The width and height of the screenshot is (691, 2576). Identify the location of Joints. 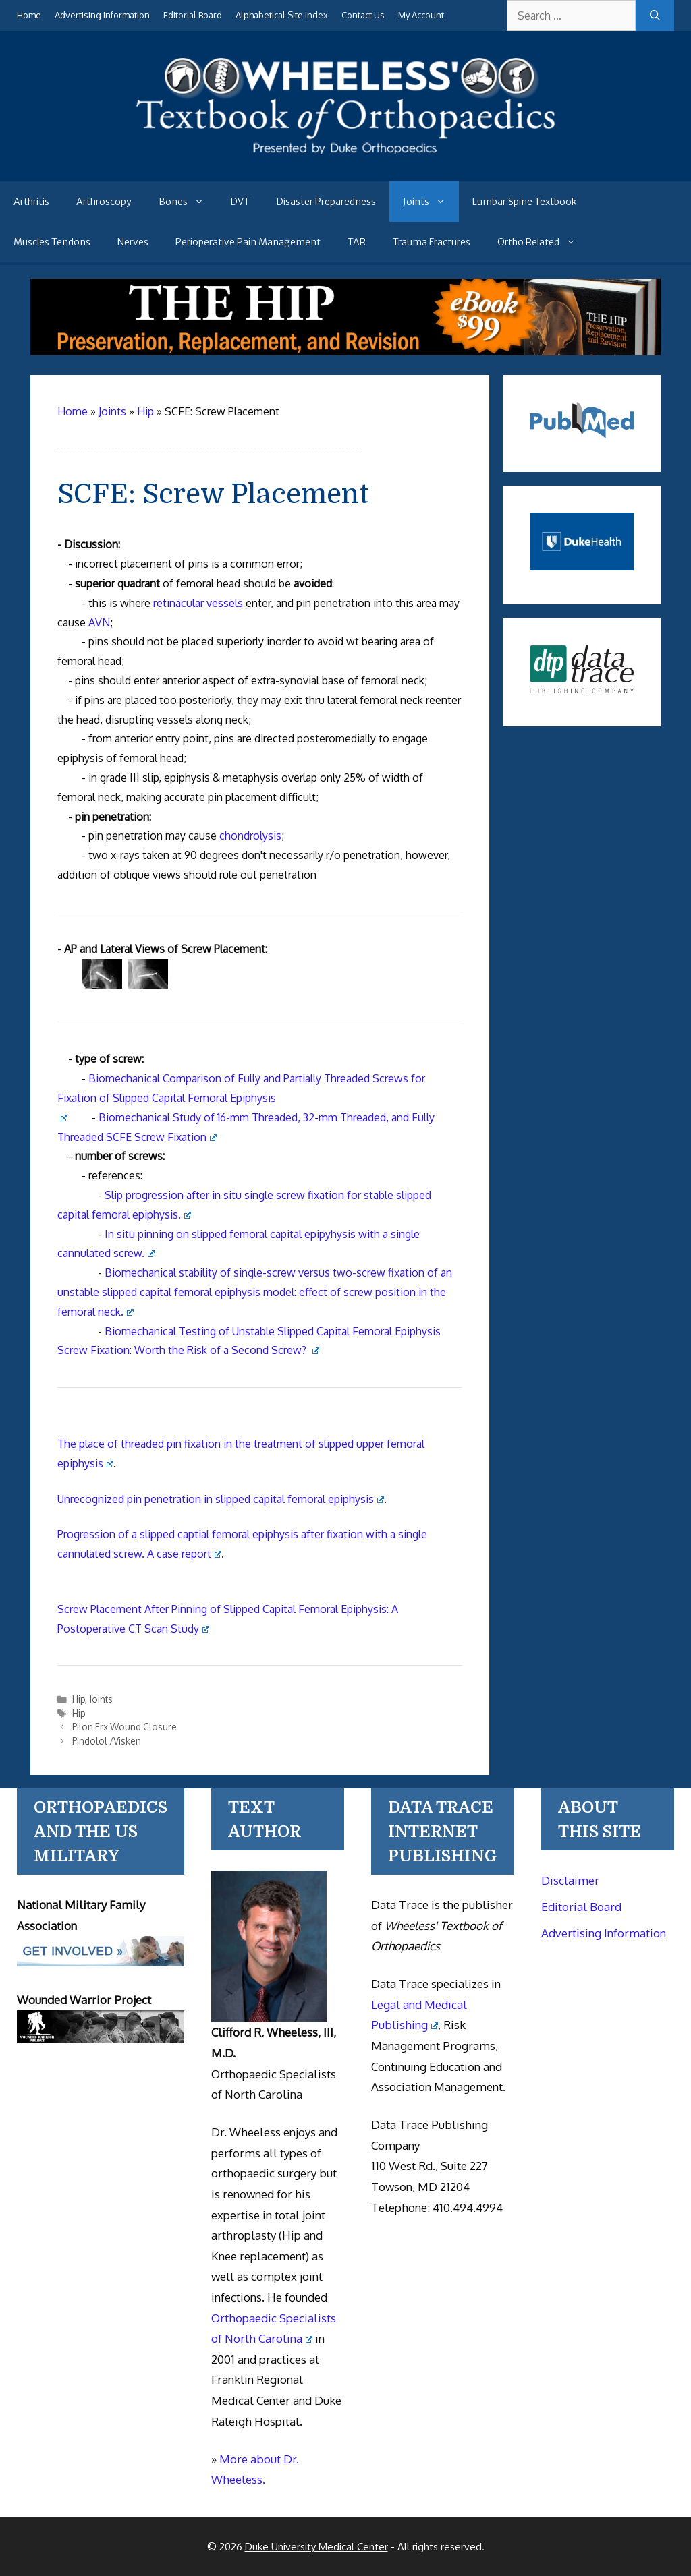
(431, 201).